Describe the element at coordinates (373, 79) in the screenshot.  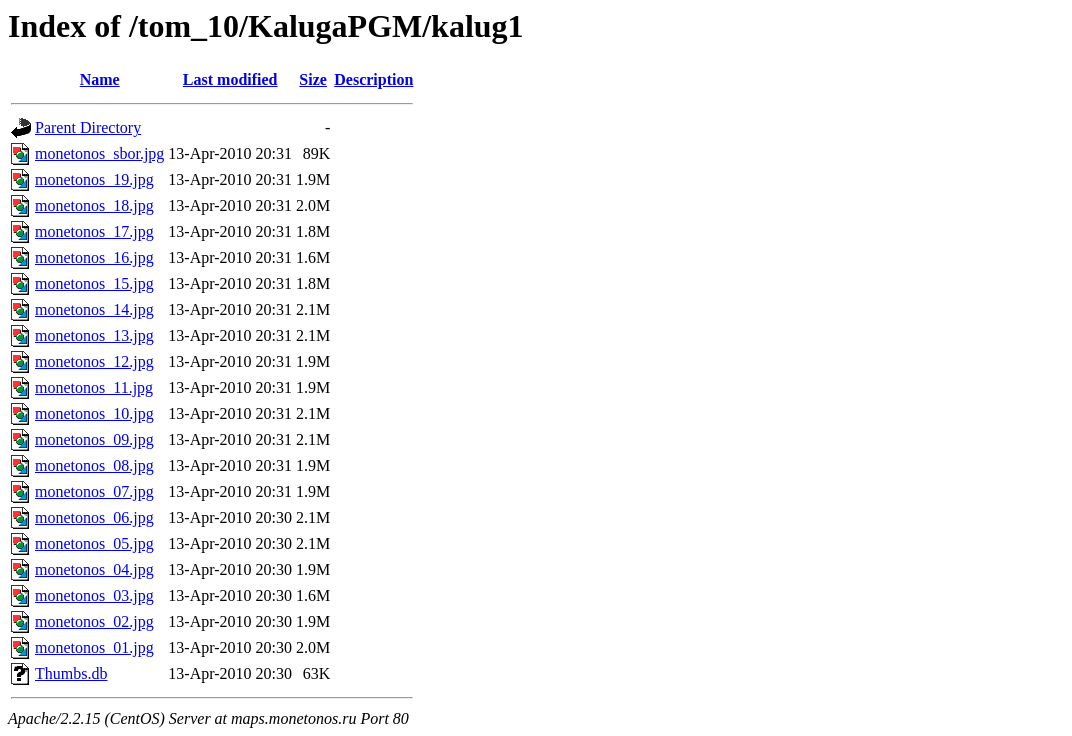
I see `Description` at that location.